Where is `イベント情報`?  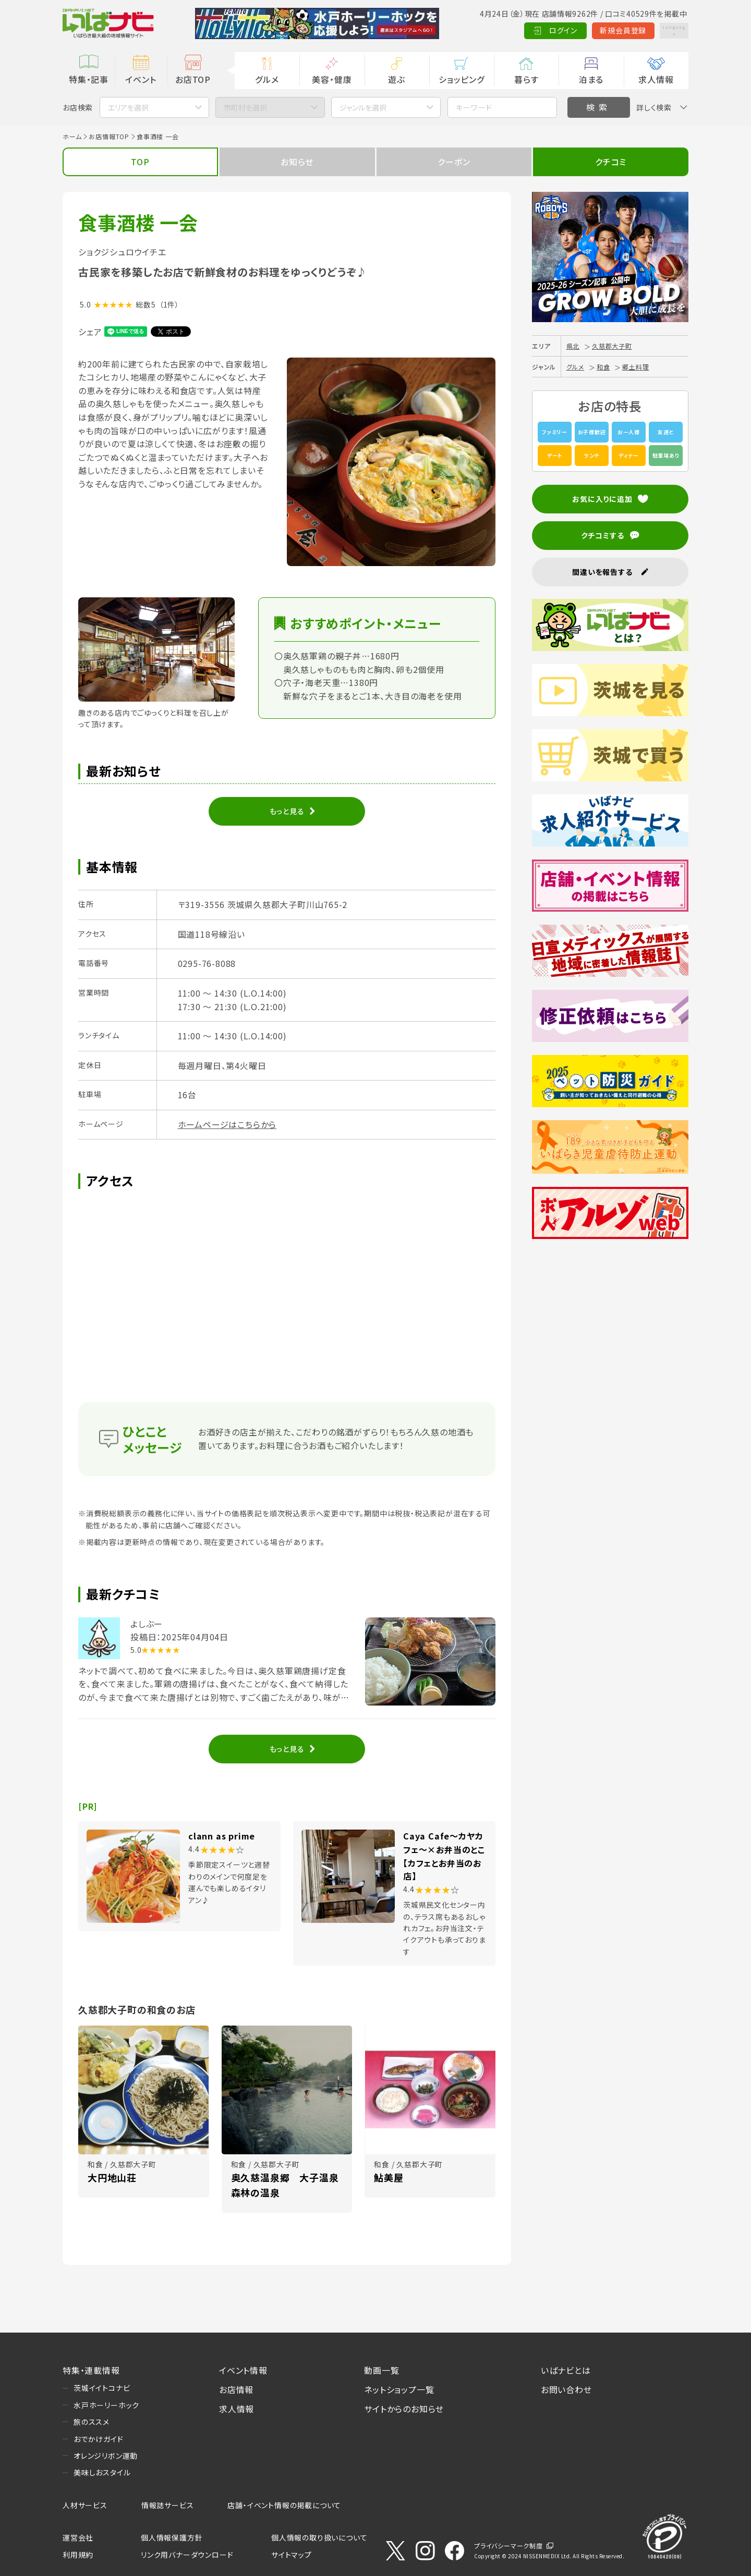 イベント情報 is located at coordinates (243, 2370).